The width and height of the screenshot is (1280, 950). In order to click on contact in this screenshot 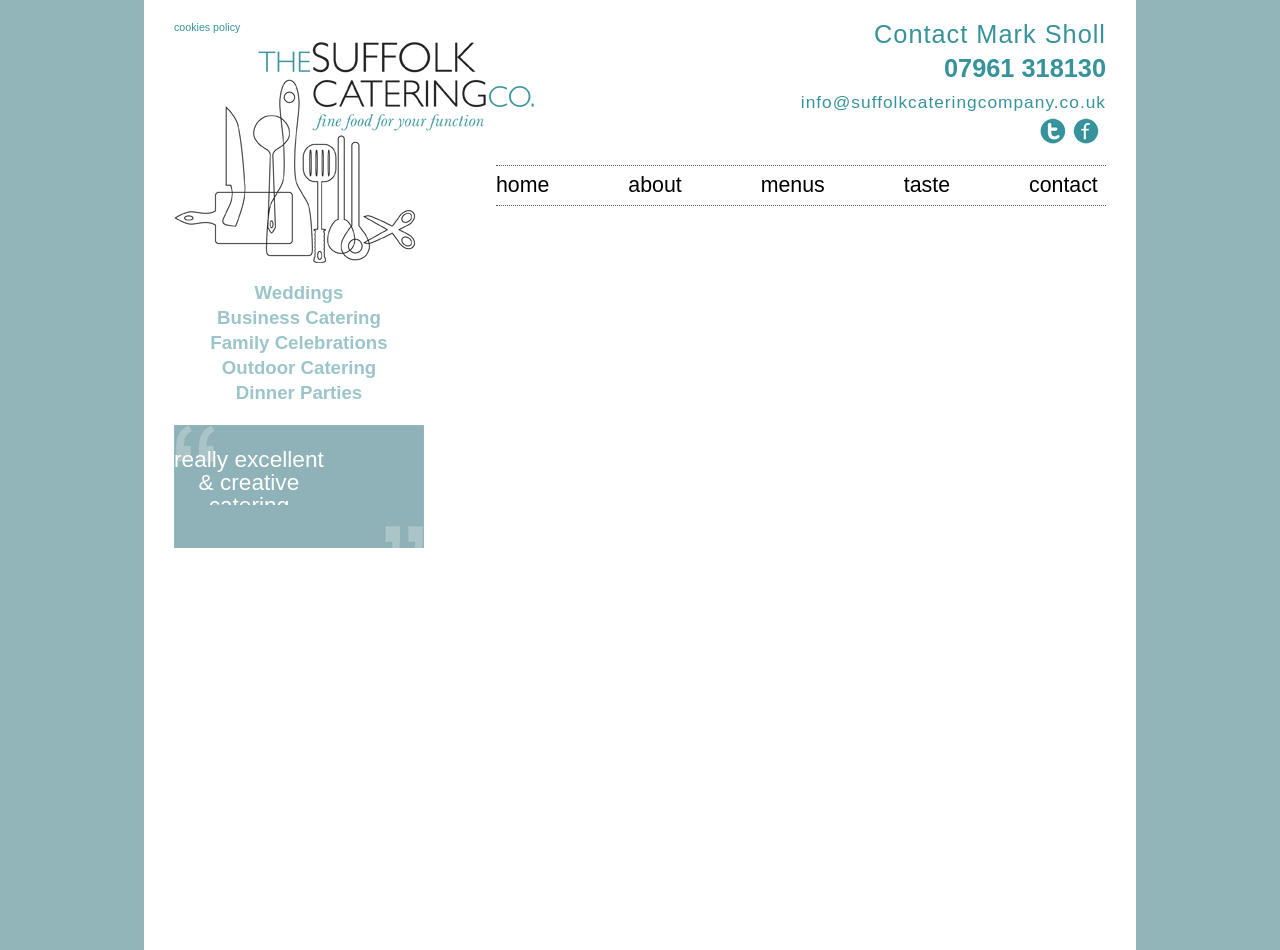, I will do `click(1063, 185)`.